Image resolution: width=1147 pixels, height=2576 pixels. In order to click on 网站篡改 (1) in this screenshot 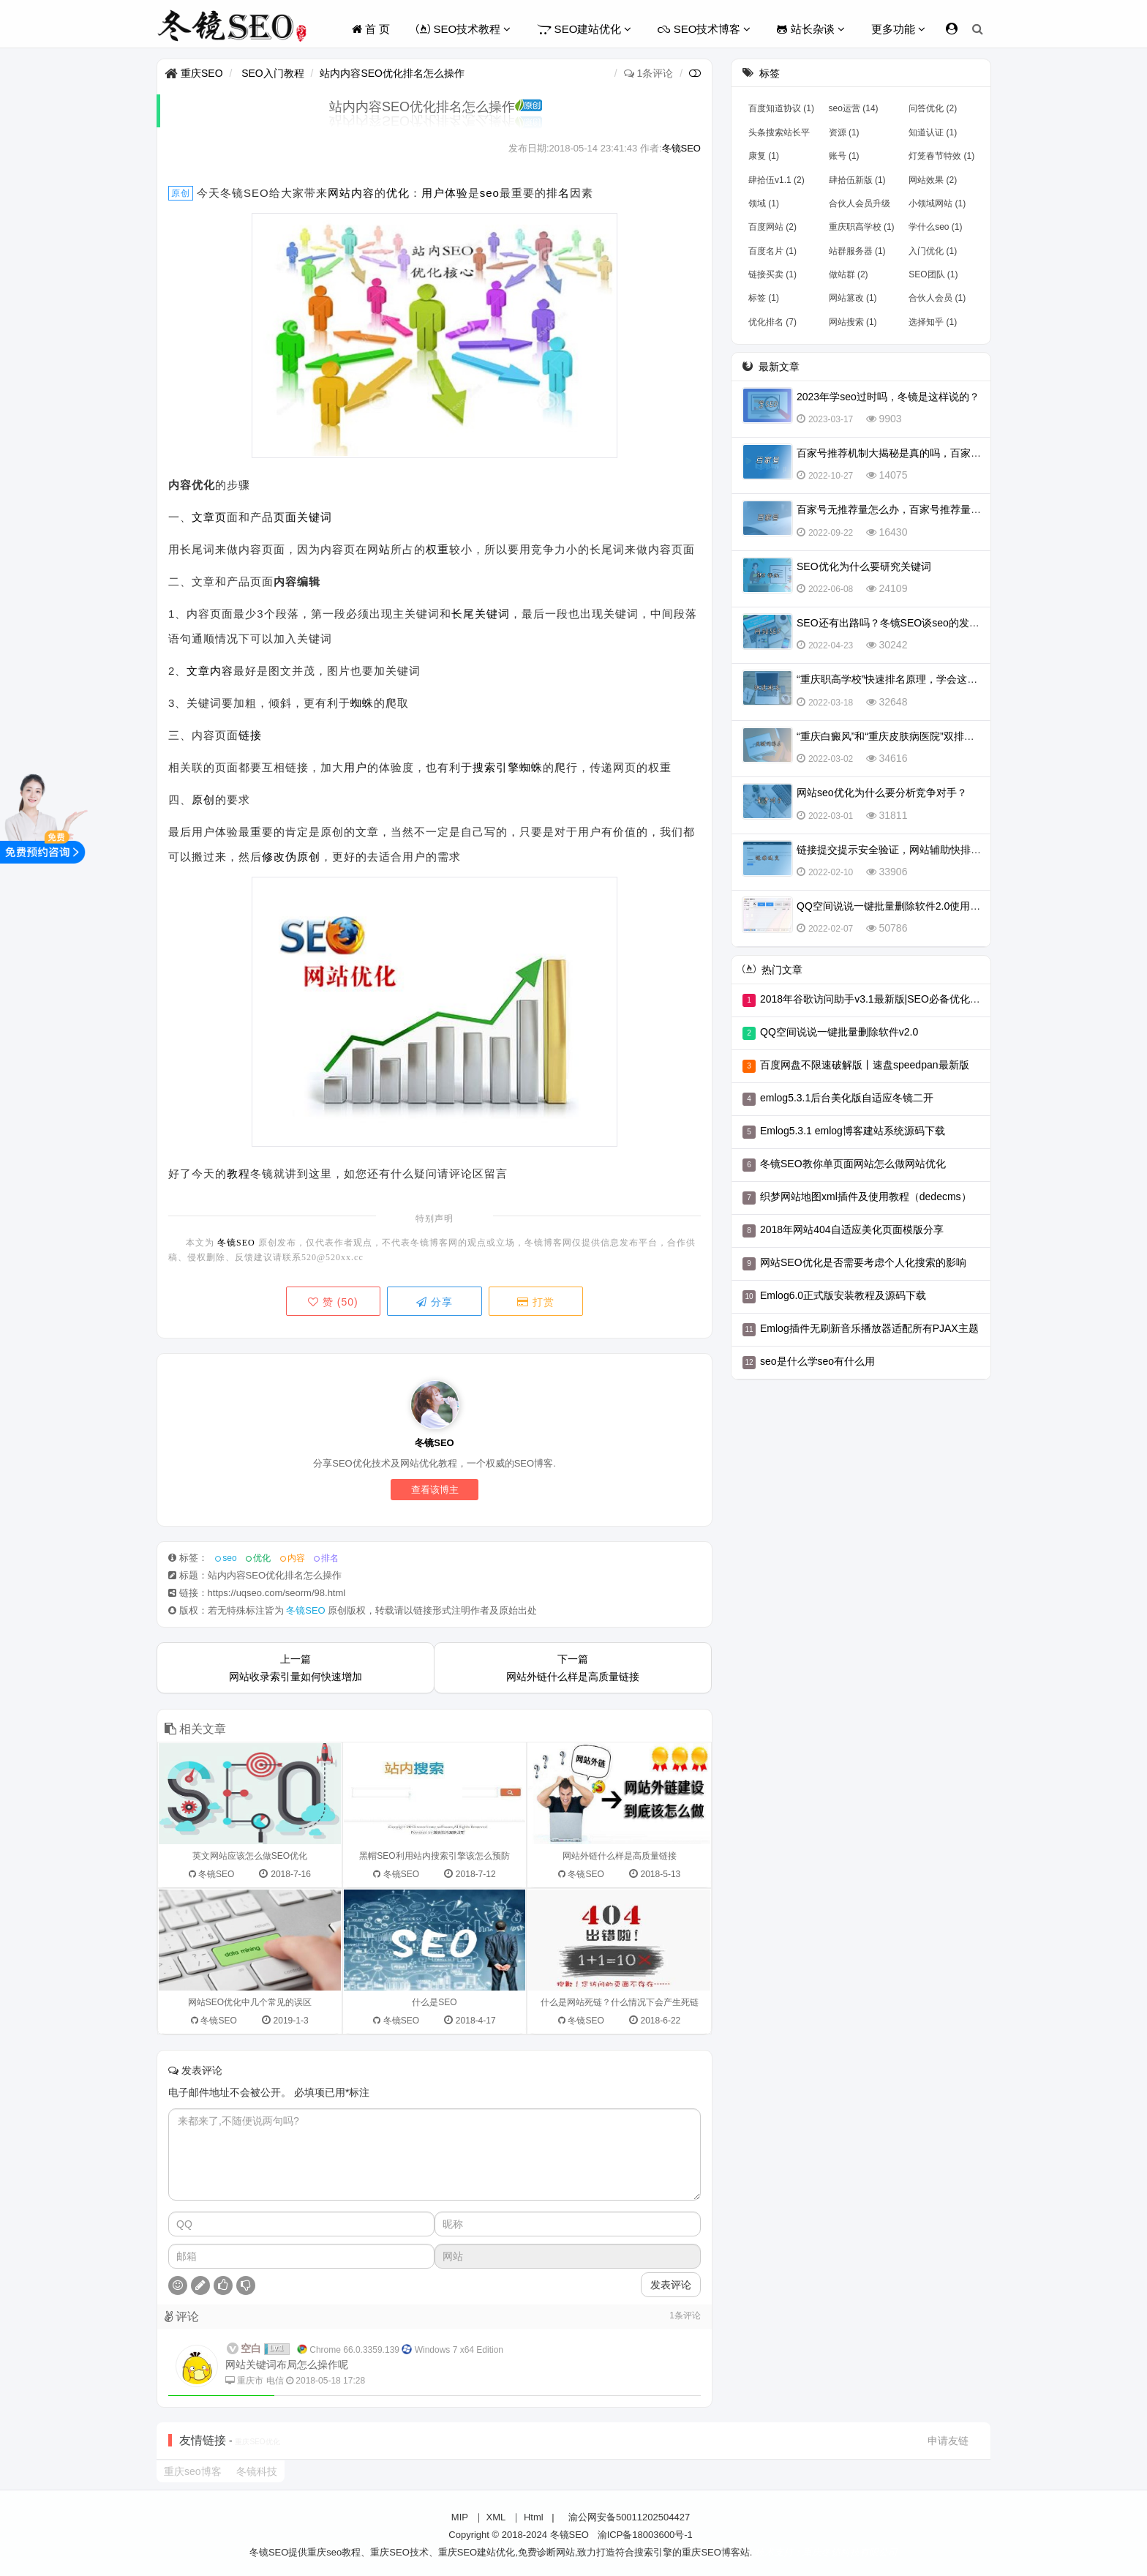, I will do `click(853, 298)`.